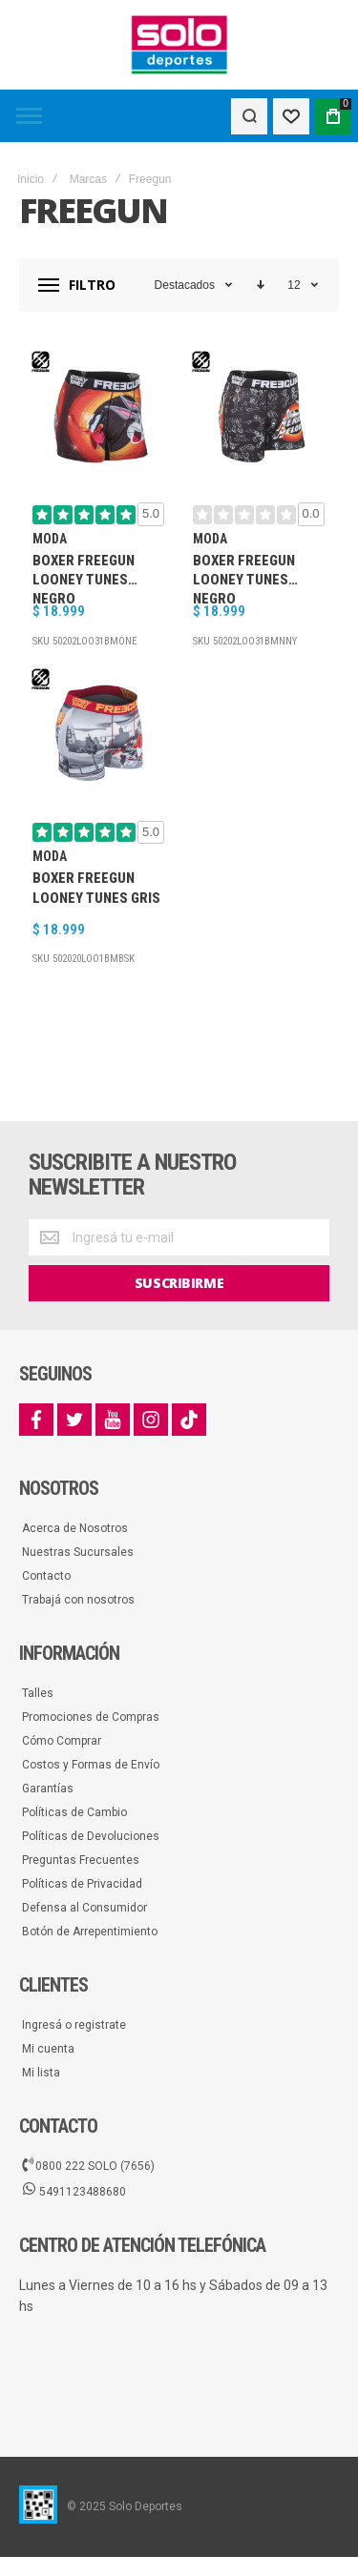 The image size is (358, 2576). I want to click on Defensa al Consumidor, so click(84, 1907).